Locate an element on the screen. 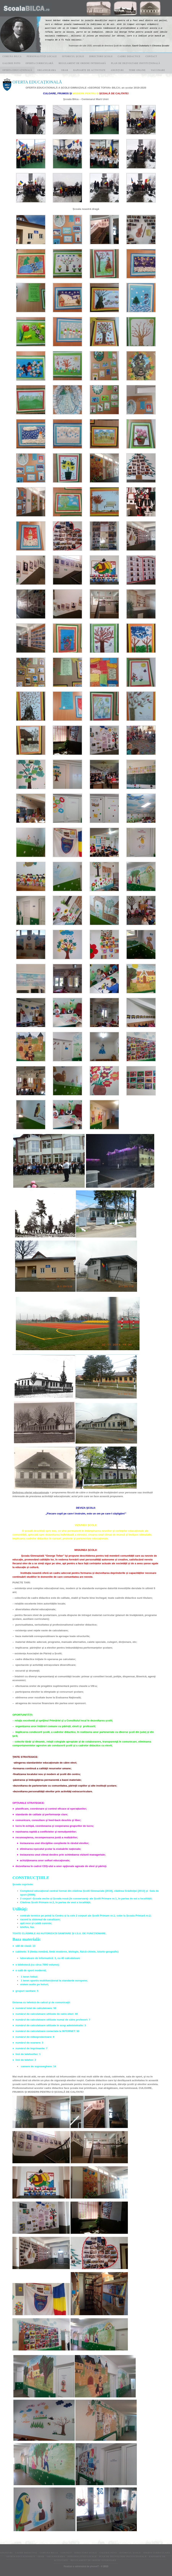 The width and height of the screenshot is (172, 2576). ORAR is located at coordinates (64, 70).